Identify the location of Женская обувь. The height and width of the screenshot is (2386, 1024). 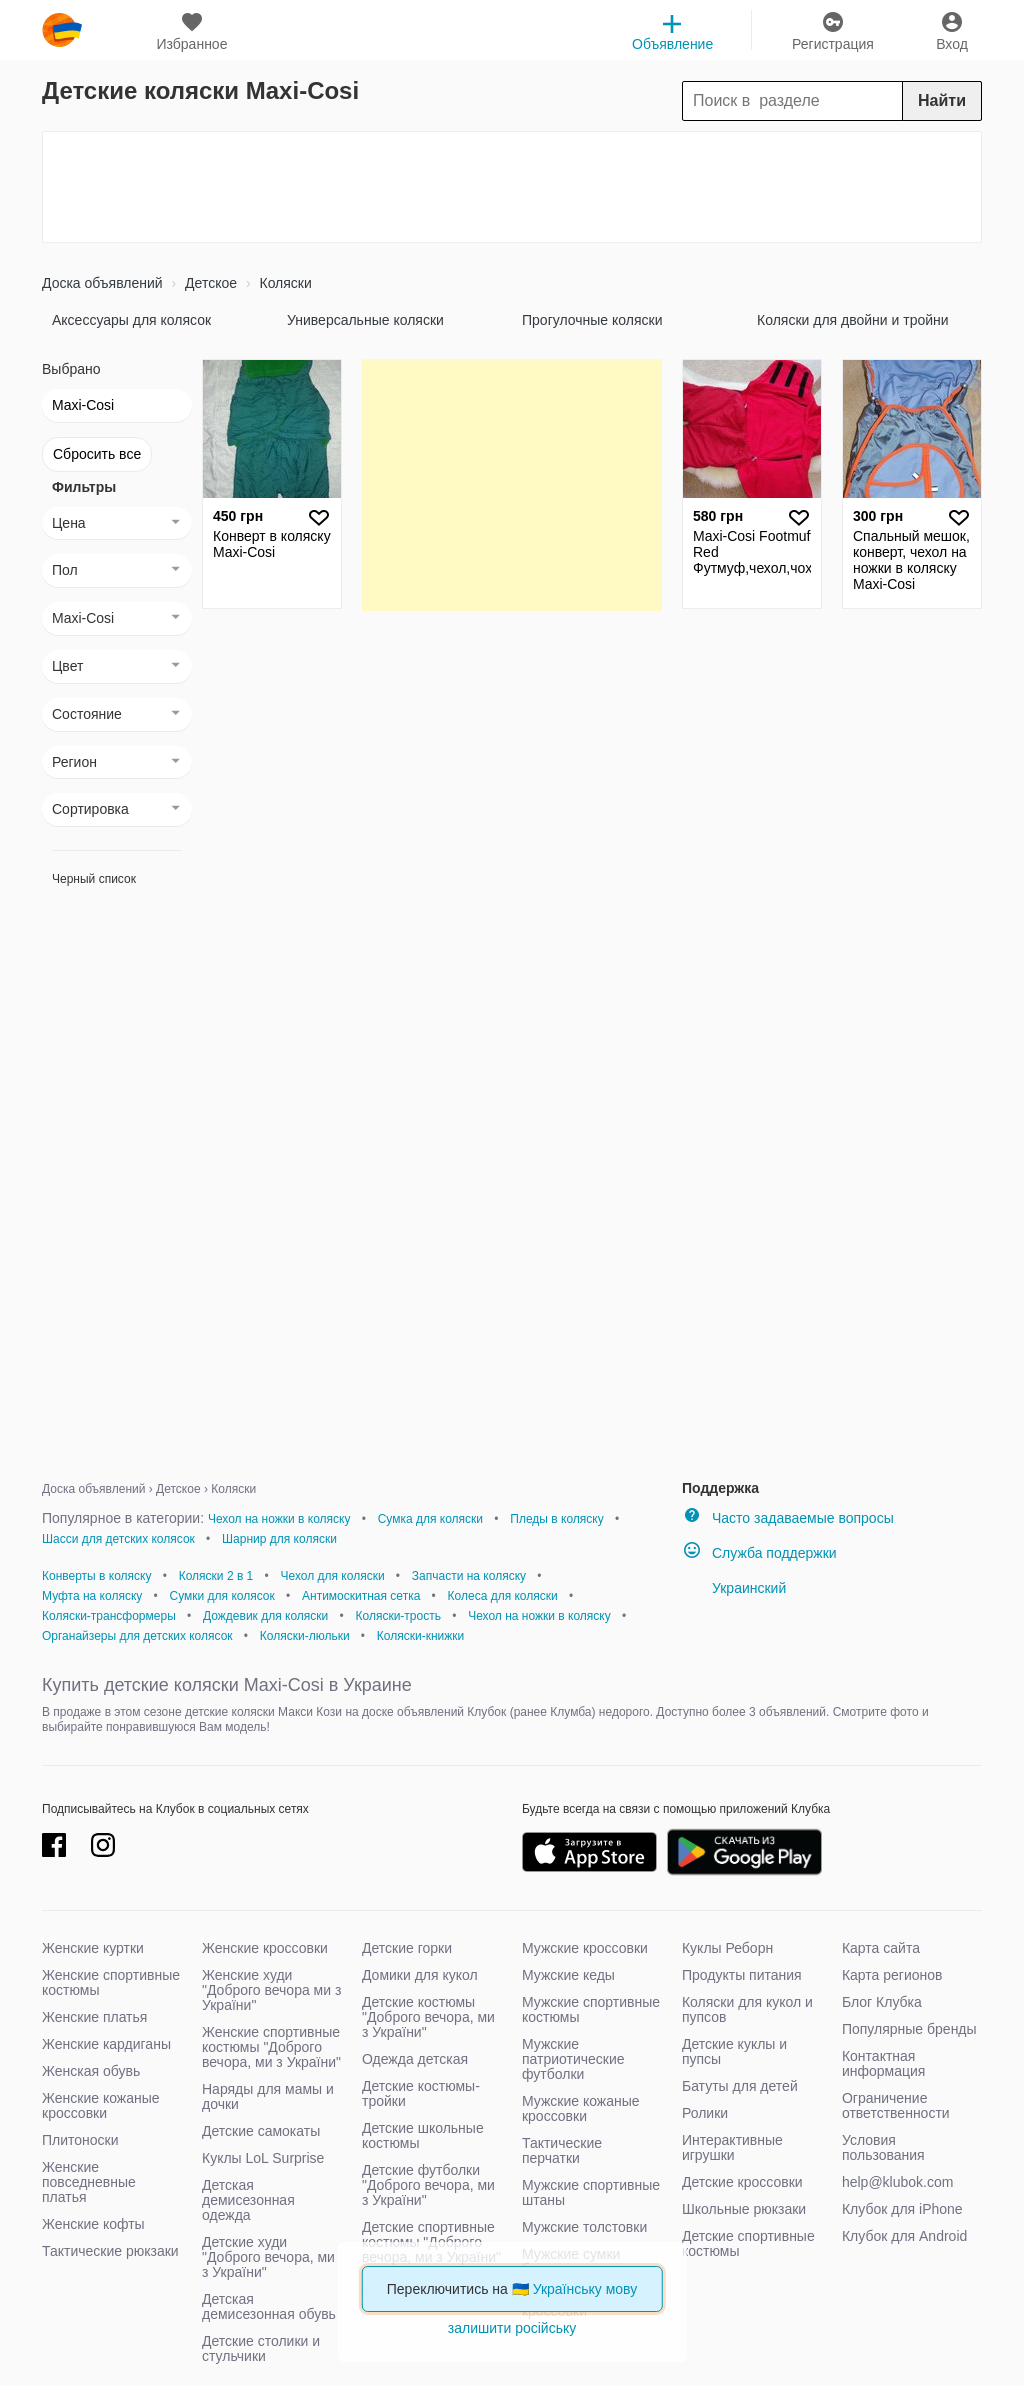
(91, 2071).